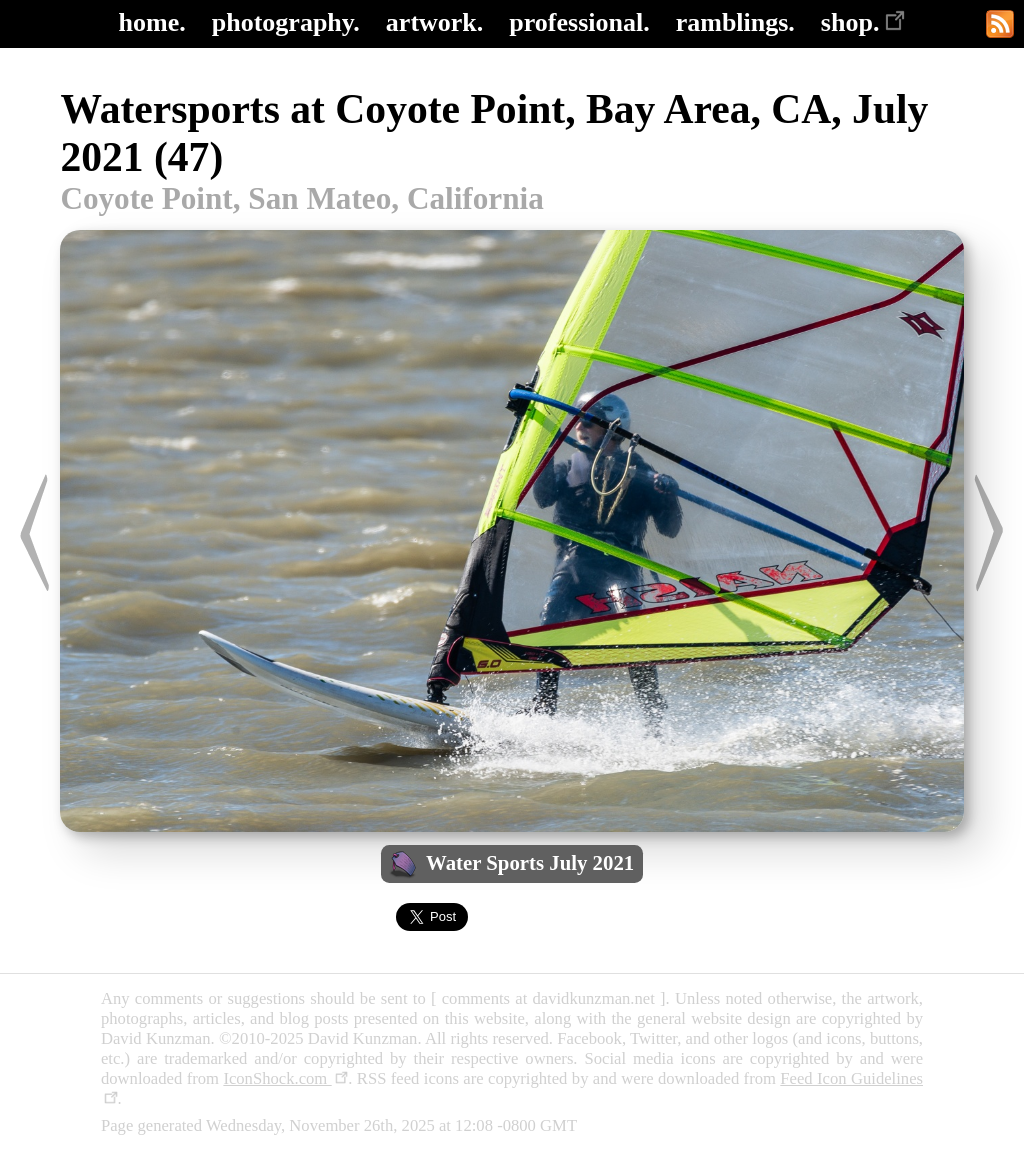 Image resolution: width=1024 pixels, height=1167 pixels. I want to click on shop., so click(863, 22).